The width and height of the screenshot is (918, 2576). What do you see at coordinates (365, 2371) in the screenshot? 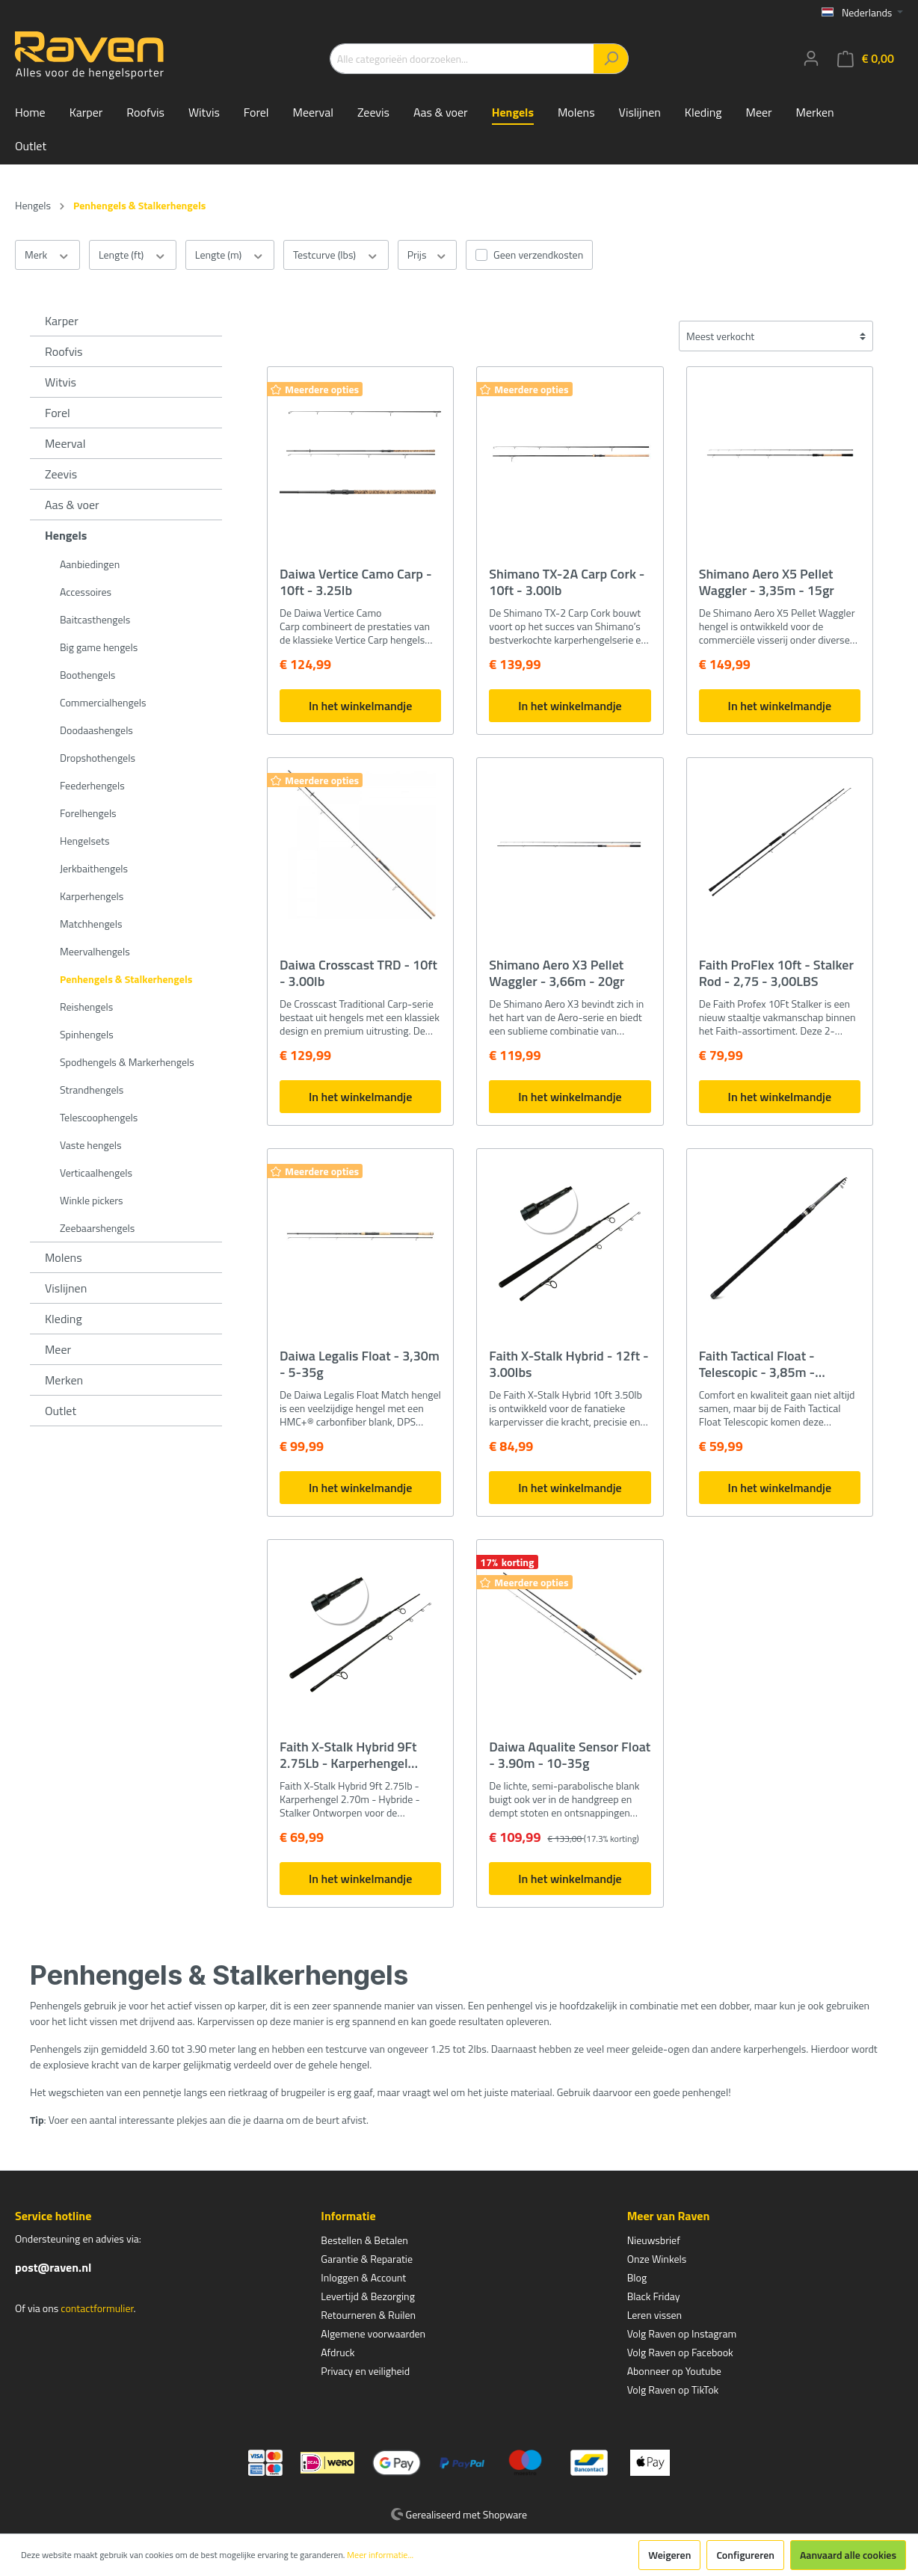
I see `Privacy en veiligheid` at bounding box center [365, 2371].